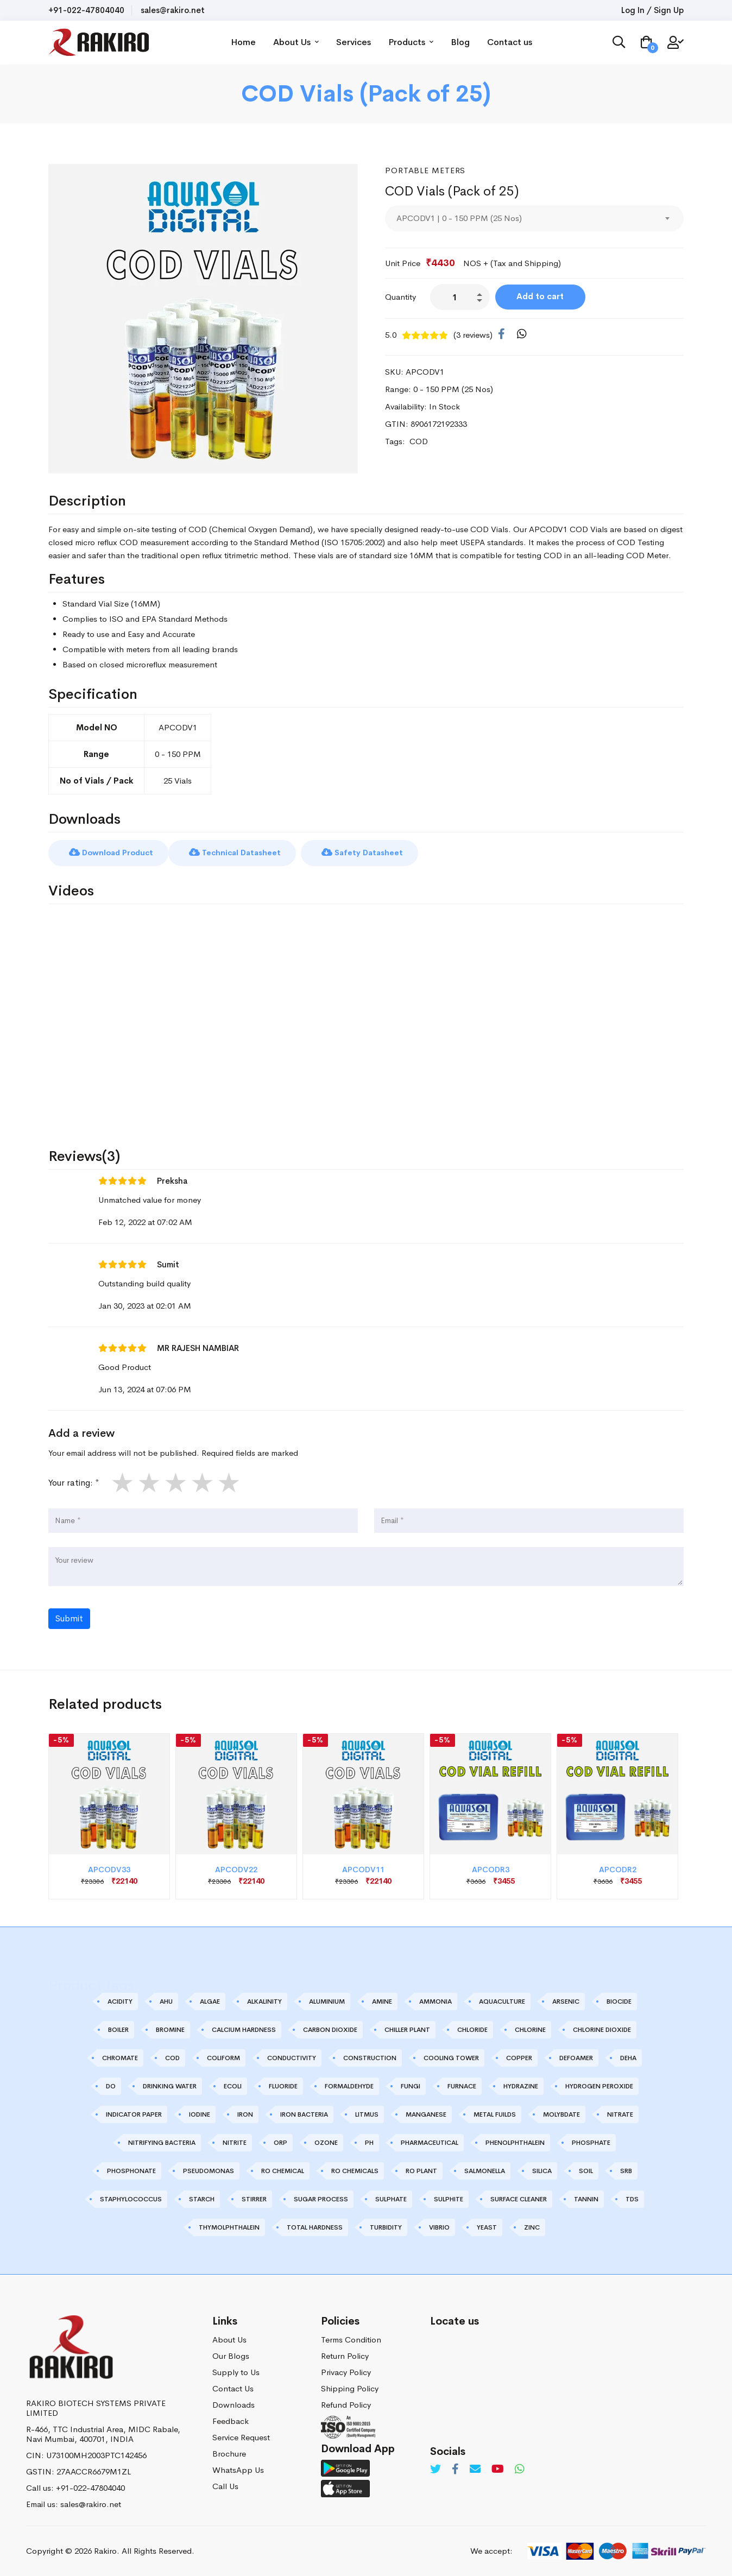 The width and height of the screenshot is (732, 2576). What do you see at coordinates (542, 2170) in the screenshot?
I see `SILICA` at bounding box center [542, 2170].